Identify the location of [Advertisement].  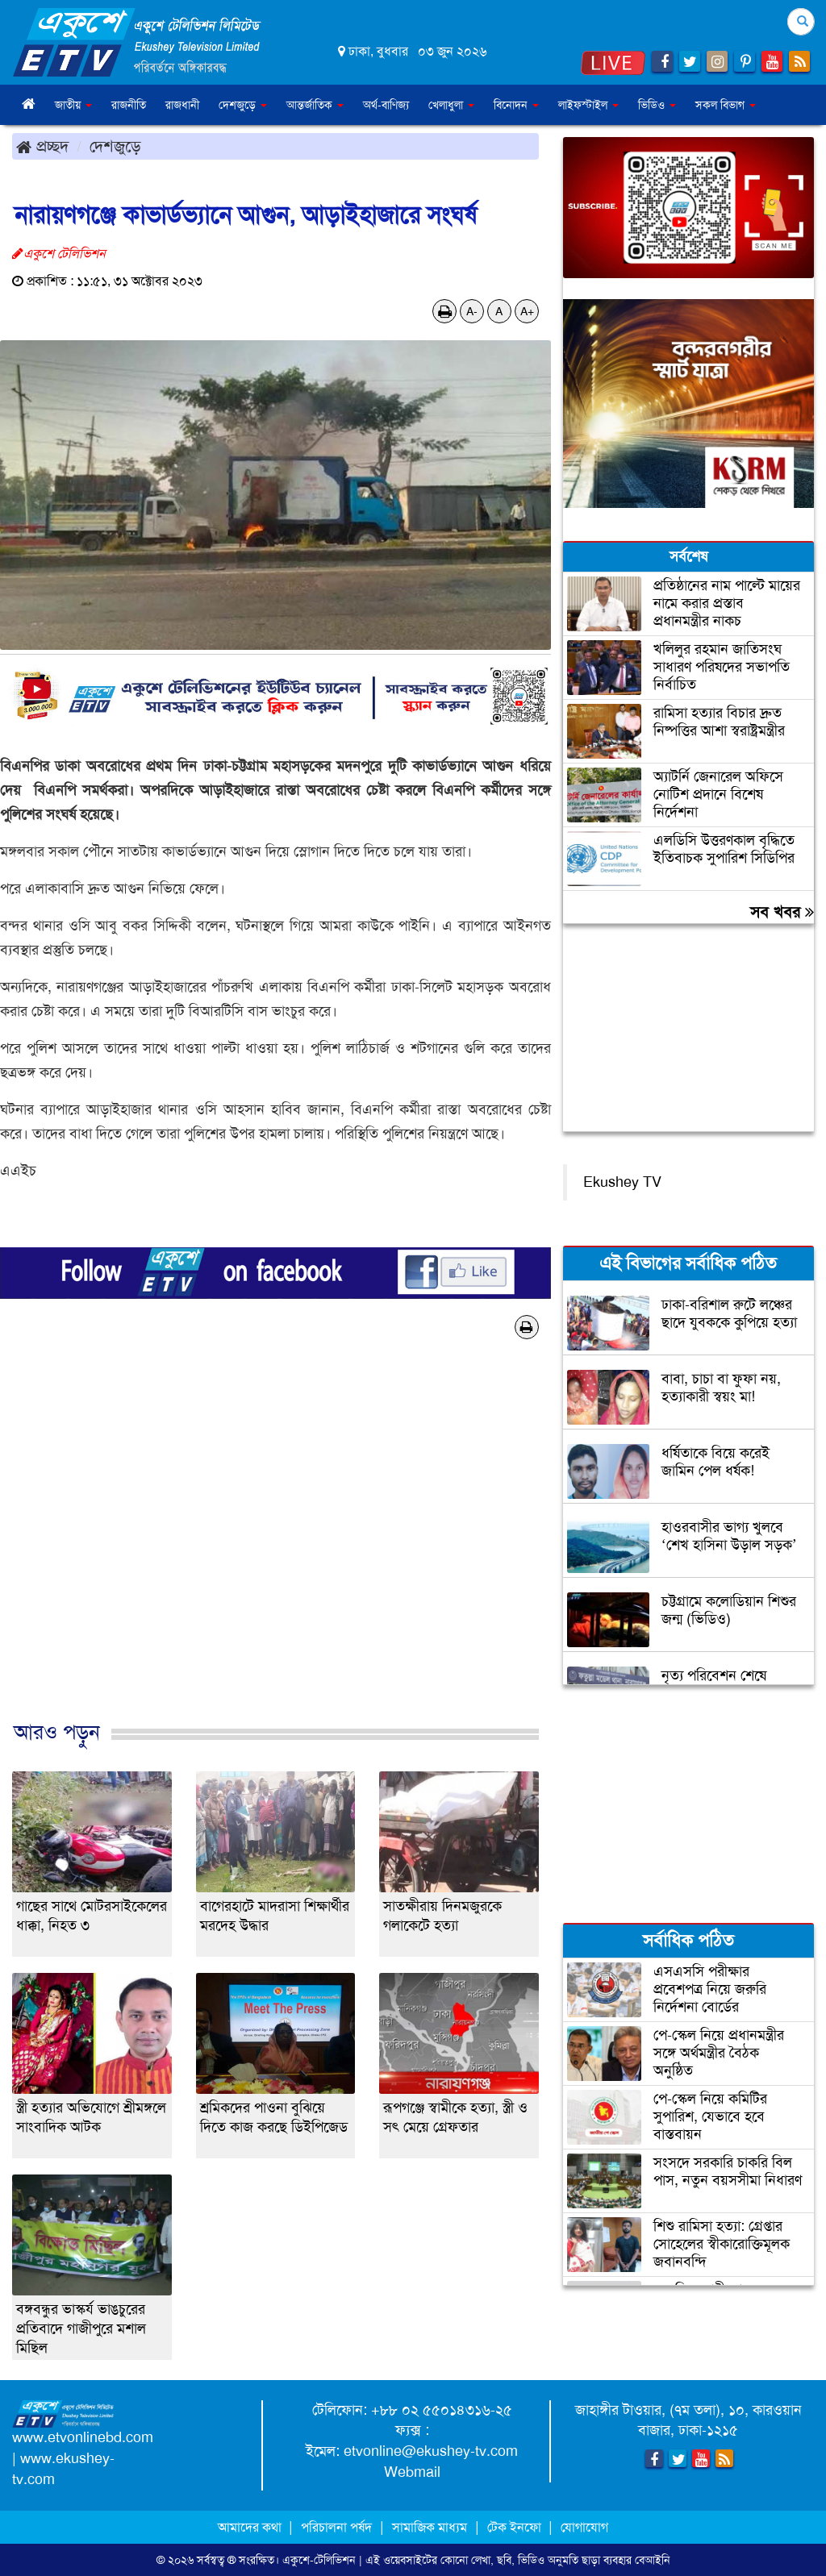
(275, 1546).